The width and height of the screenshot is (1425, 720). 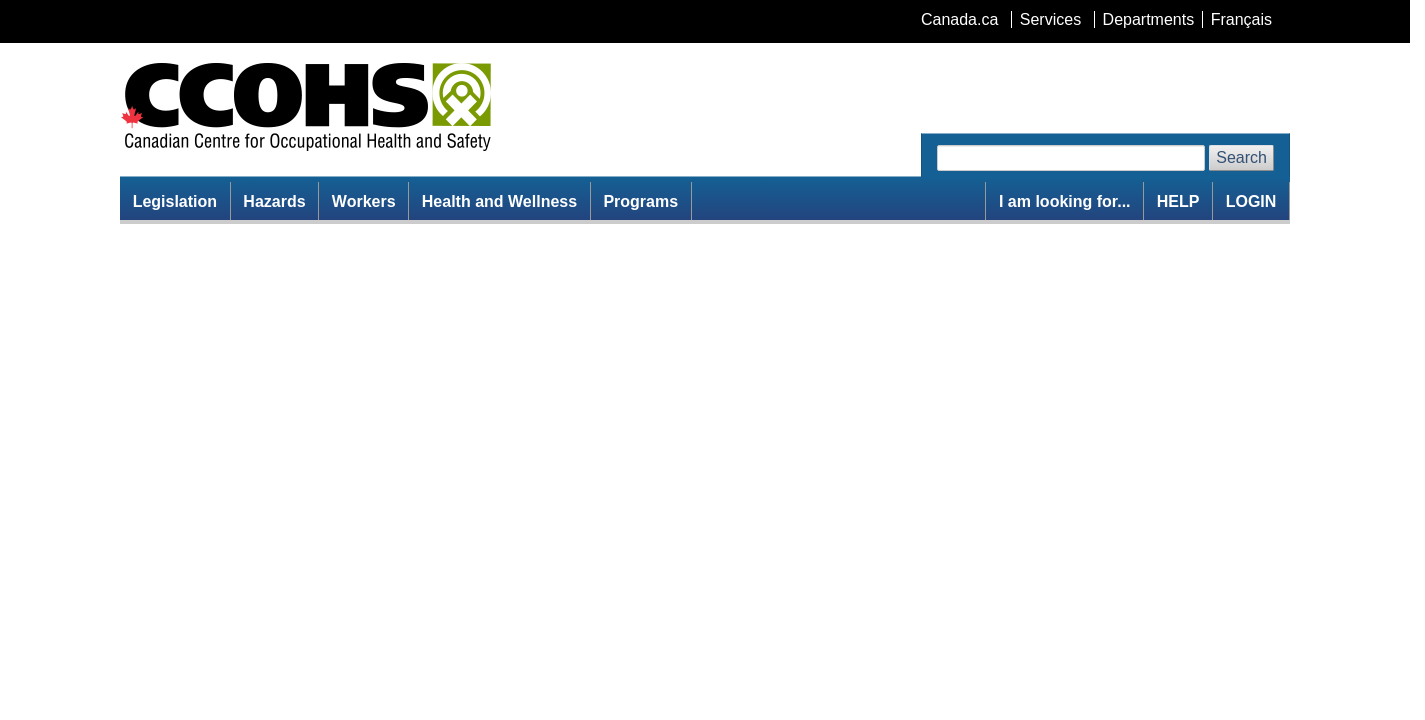 I want to click on Workers, so click(x=364, y=201).